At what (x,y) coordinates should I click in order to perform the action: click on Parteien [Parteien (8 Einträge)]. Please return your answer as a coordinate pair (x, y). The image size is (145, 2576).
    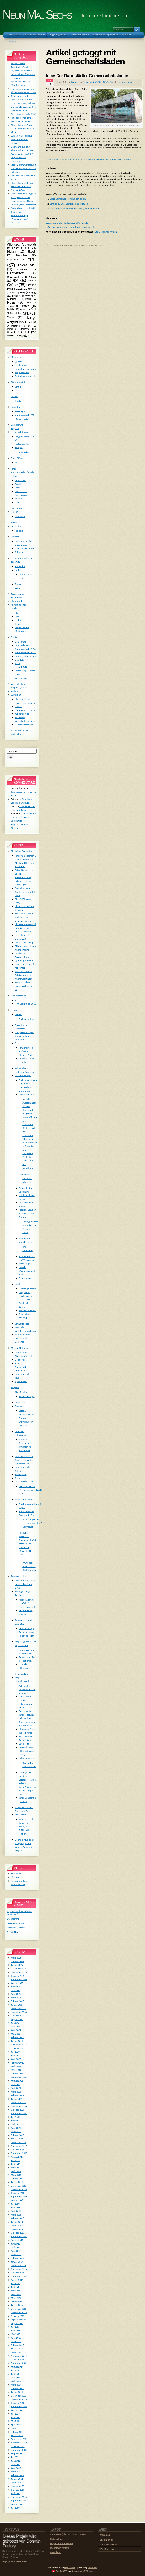
    Looking at the image, I should click on (12, 306).